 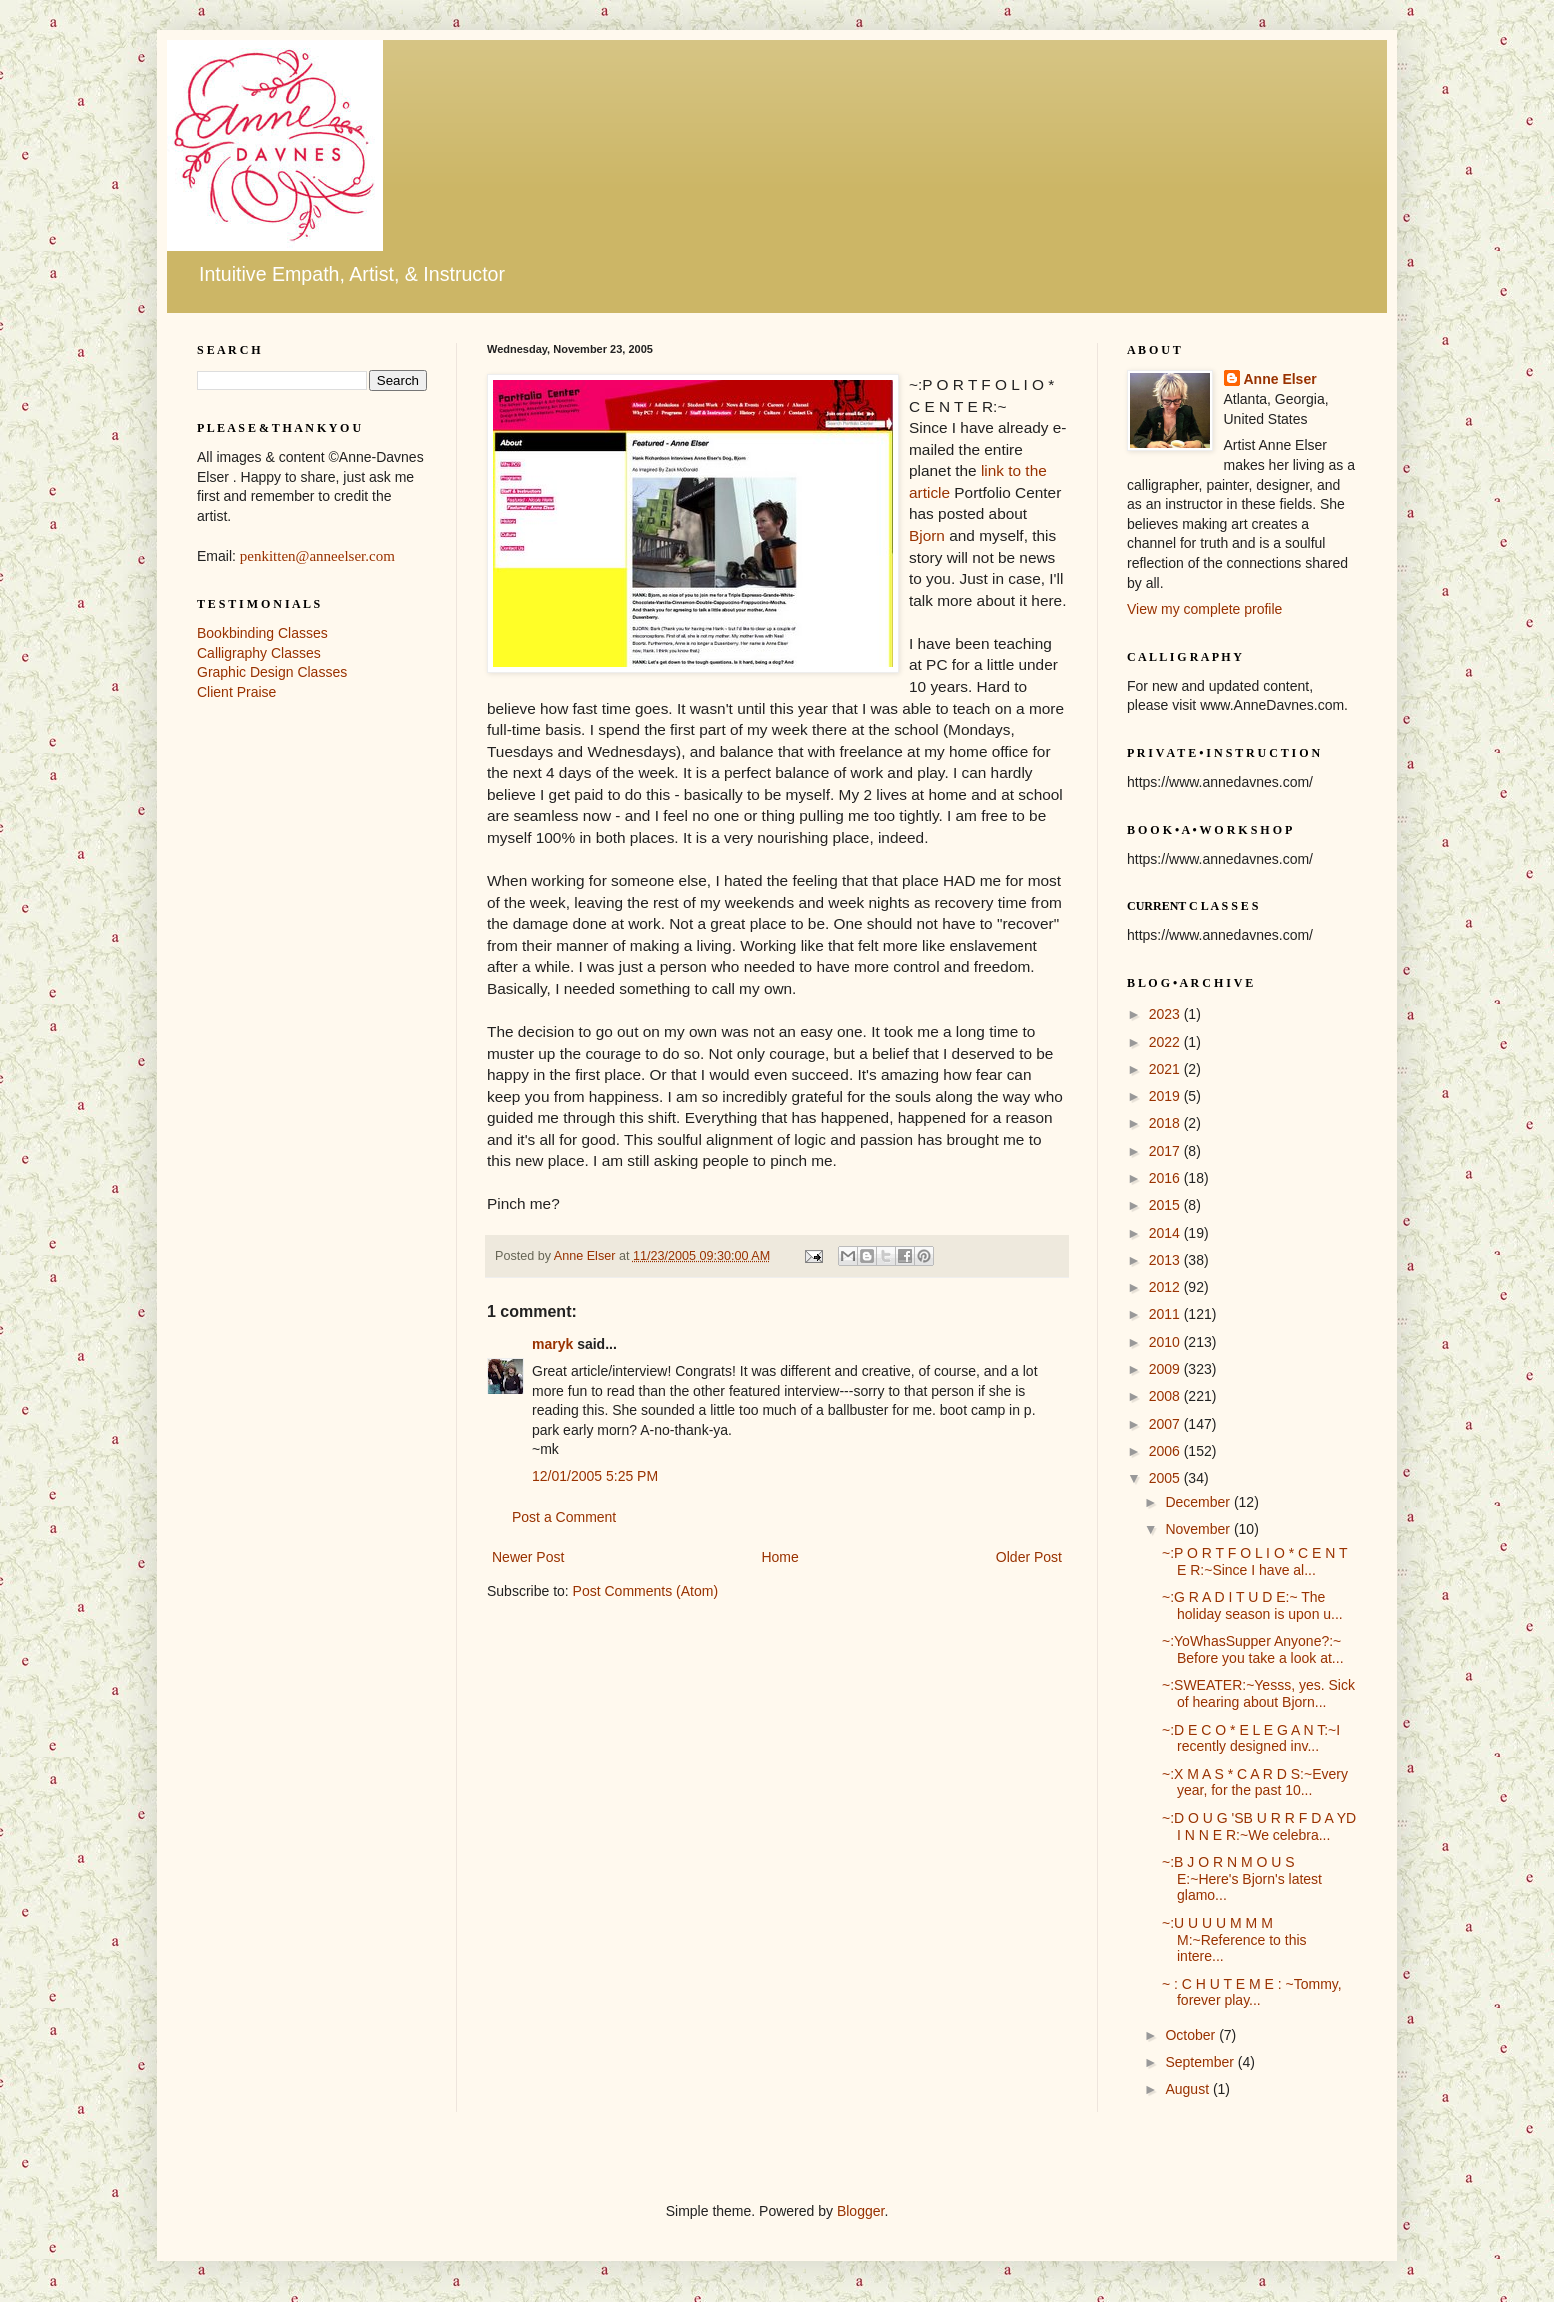 What do you see at coordinates (1166, 1369) in the screenshot?
I see `2009` at bounding box center [1166, 1369].